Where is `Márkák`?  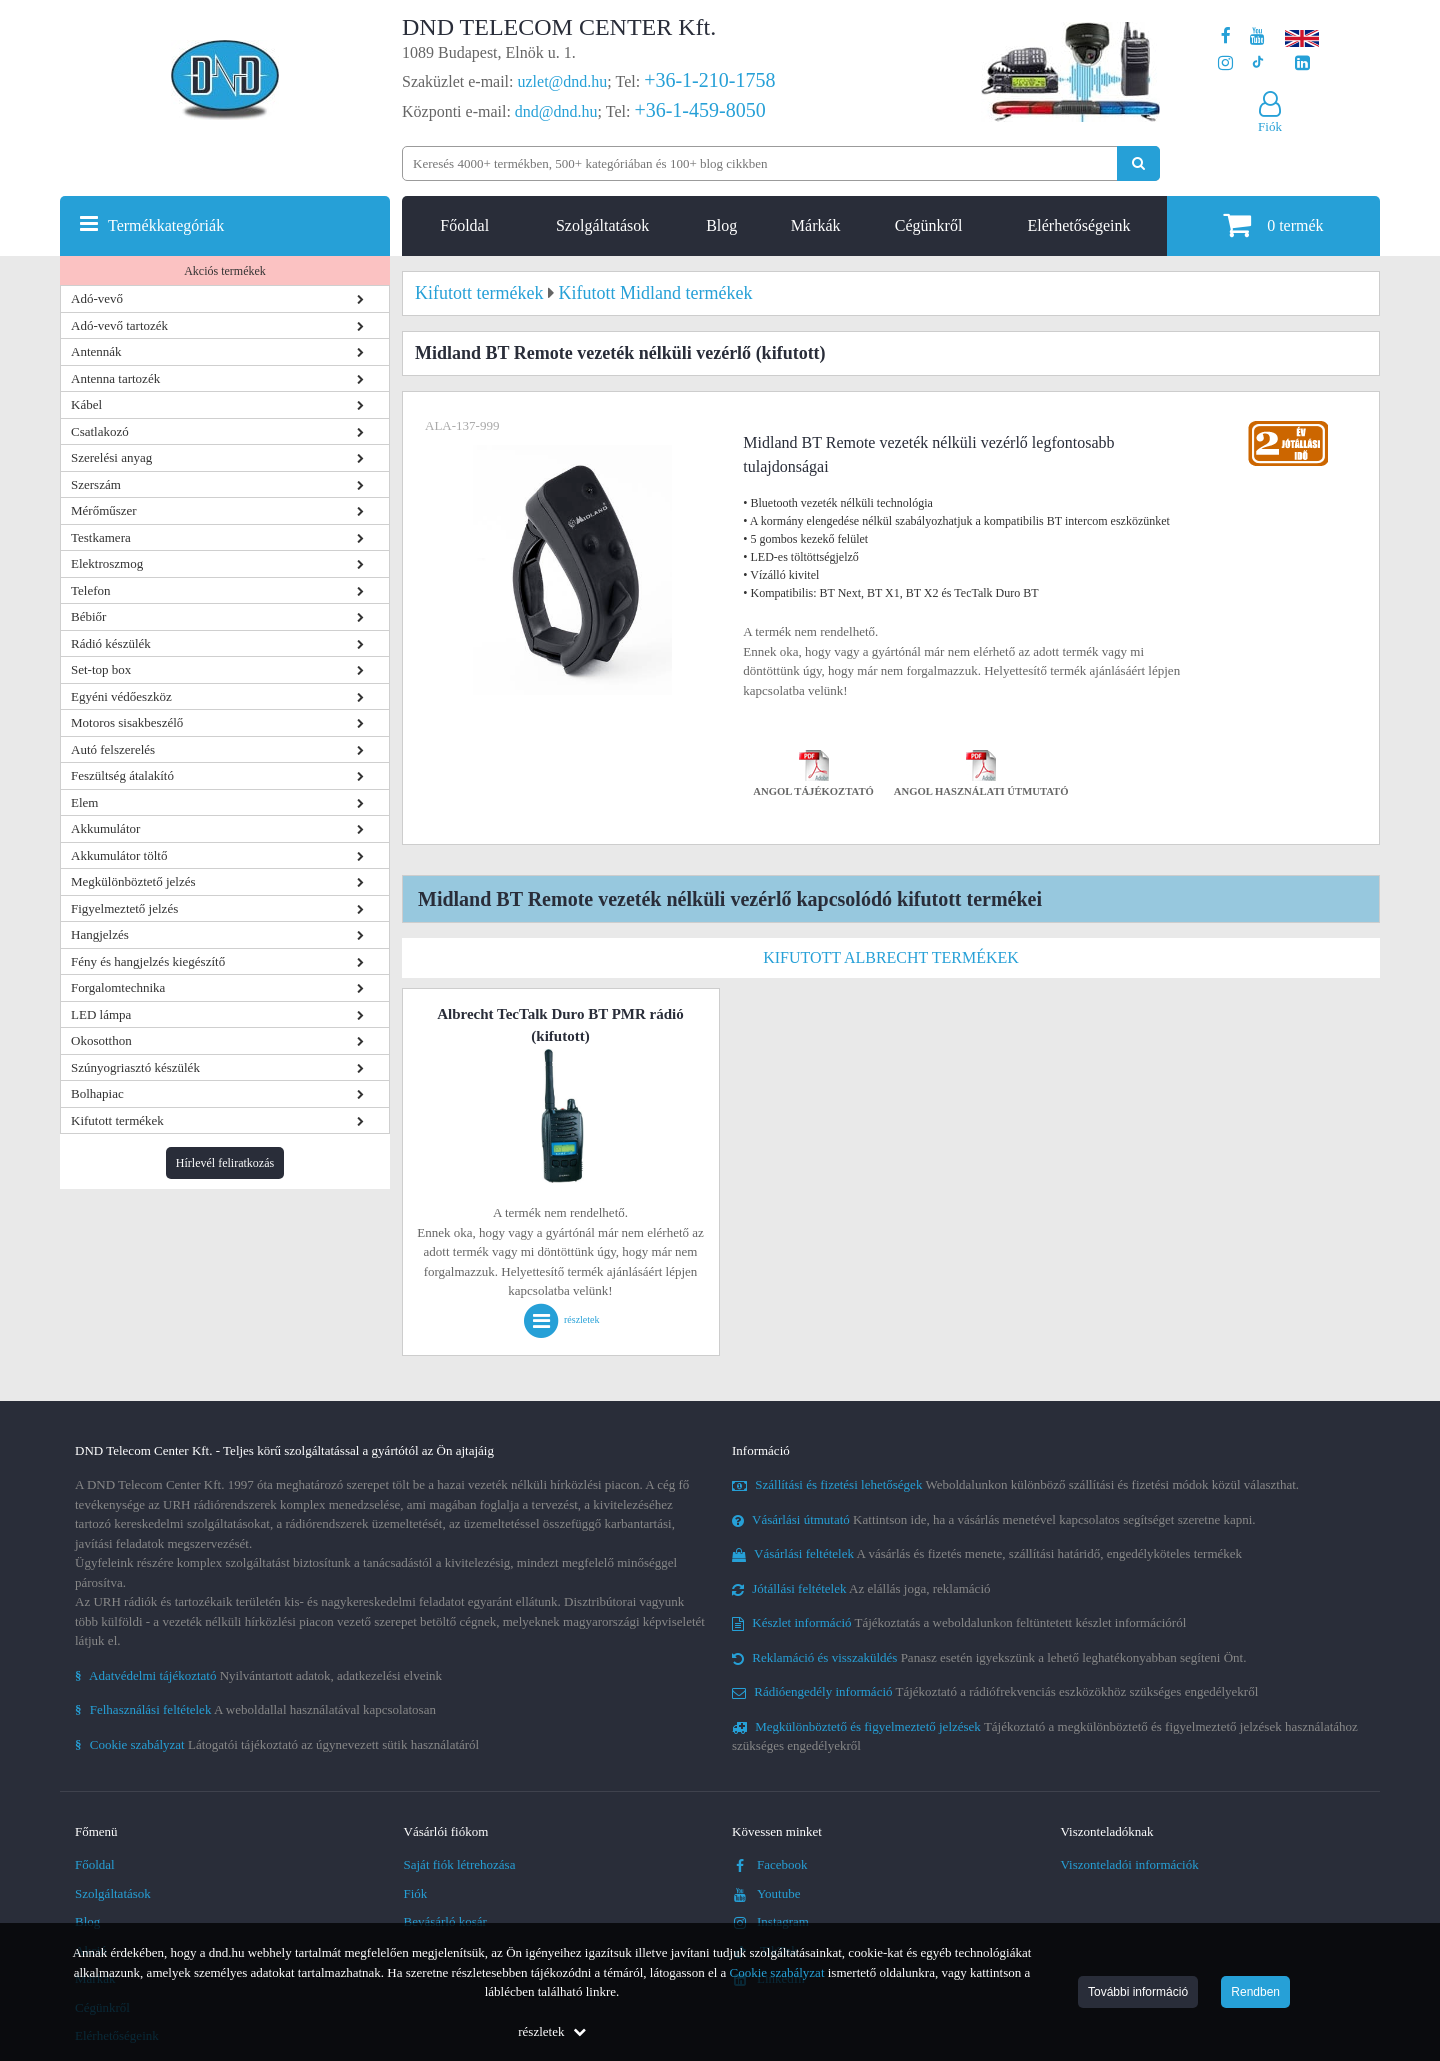
Márkák is located at coordinates (816, 225).